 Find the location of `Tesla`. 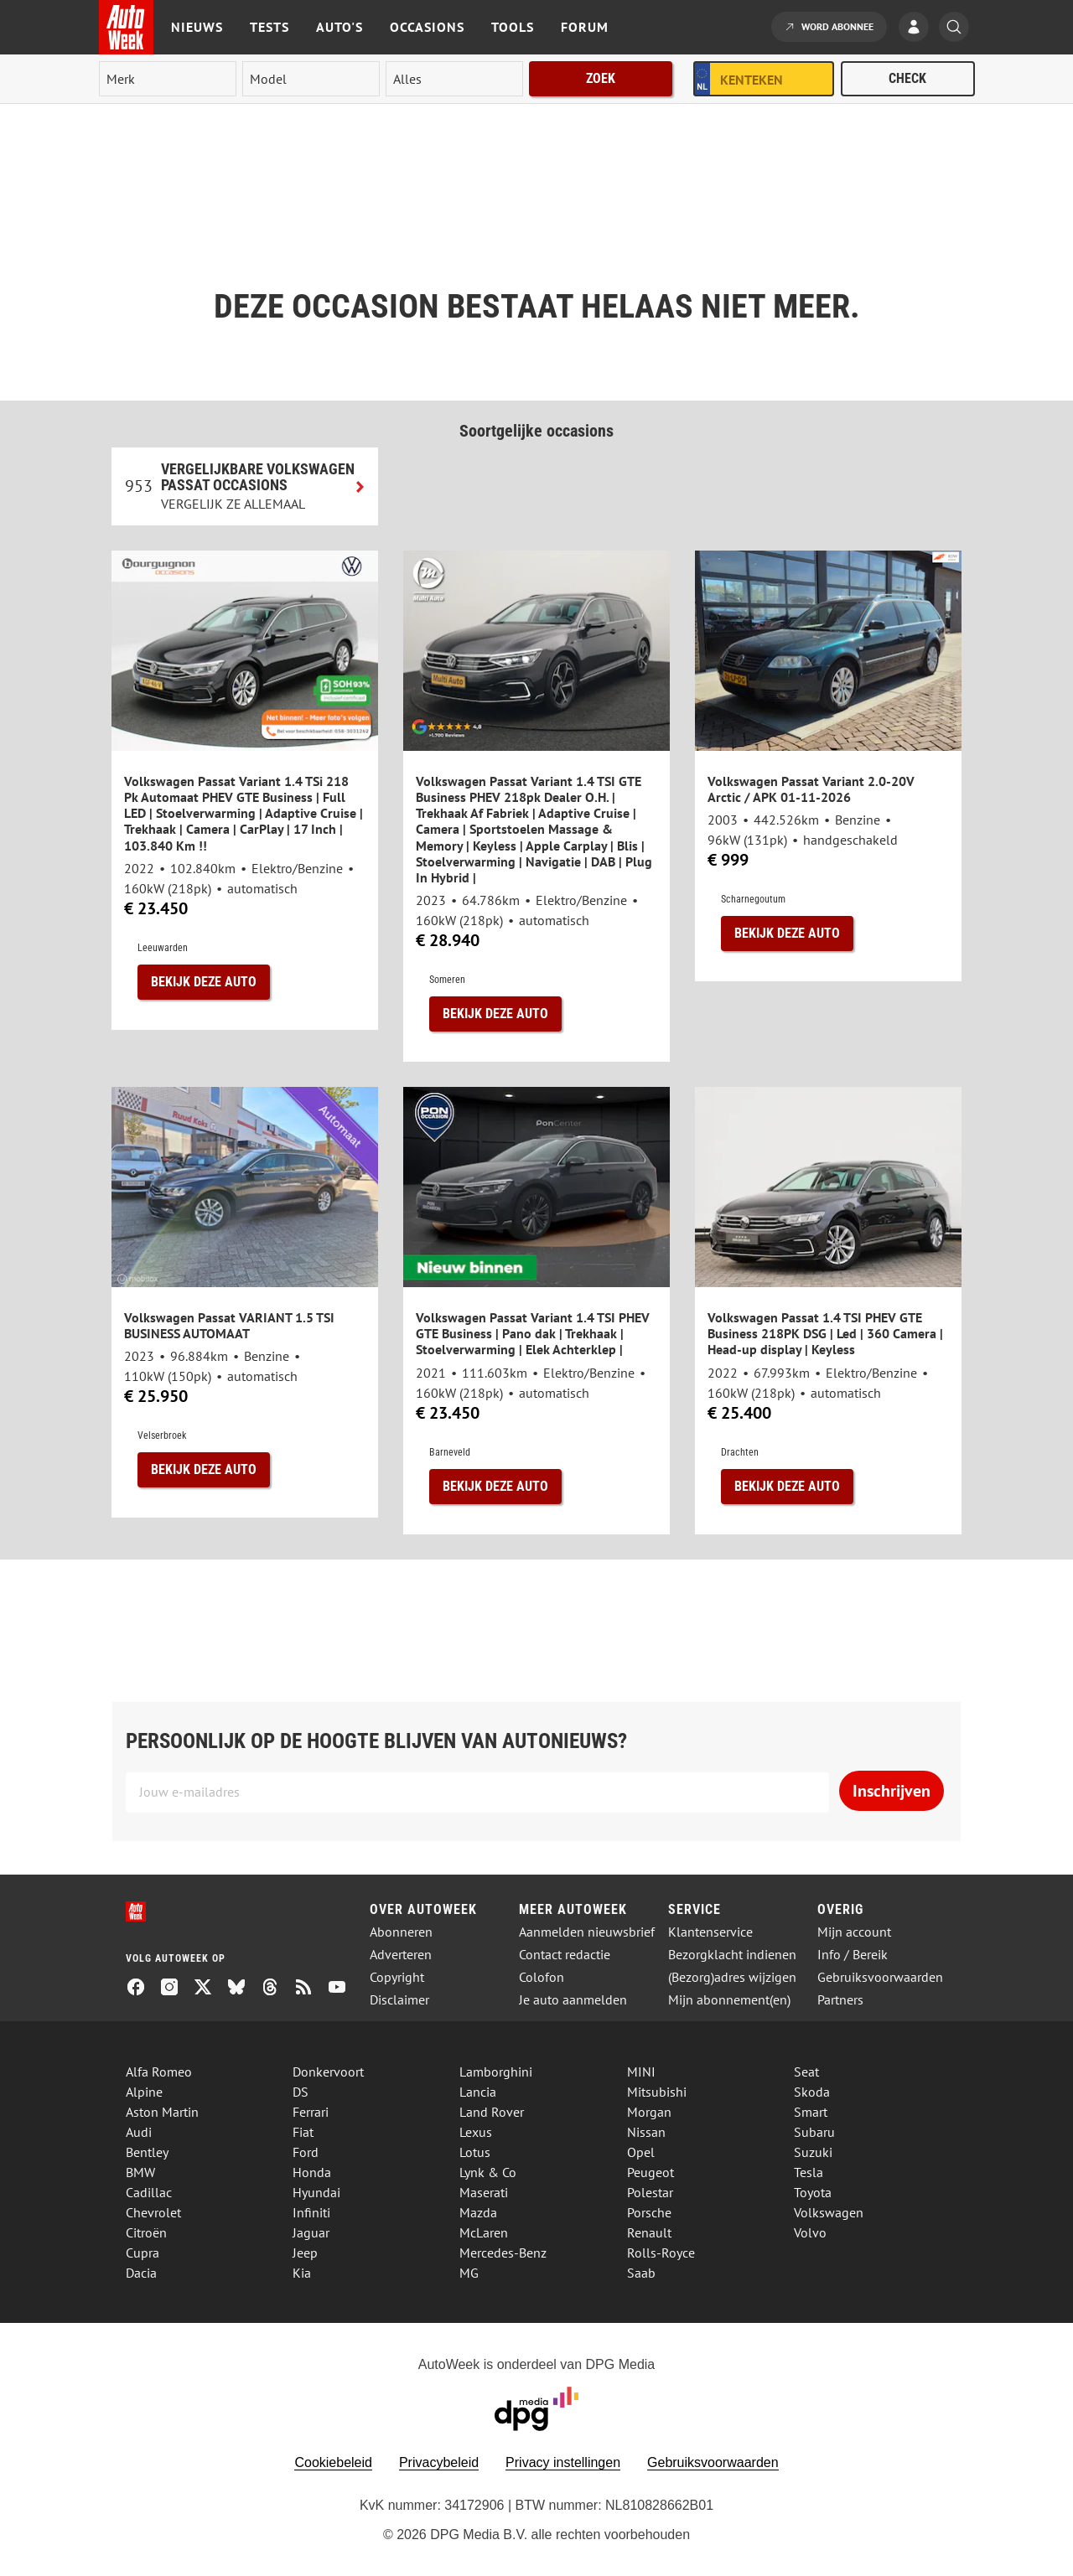

Tesla is located at coordinates (808, 2172).